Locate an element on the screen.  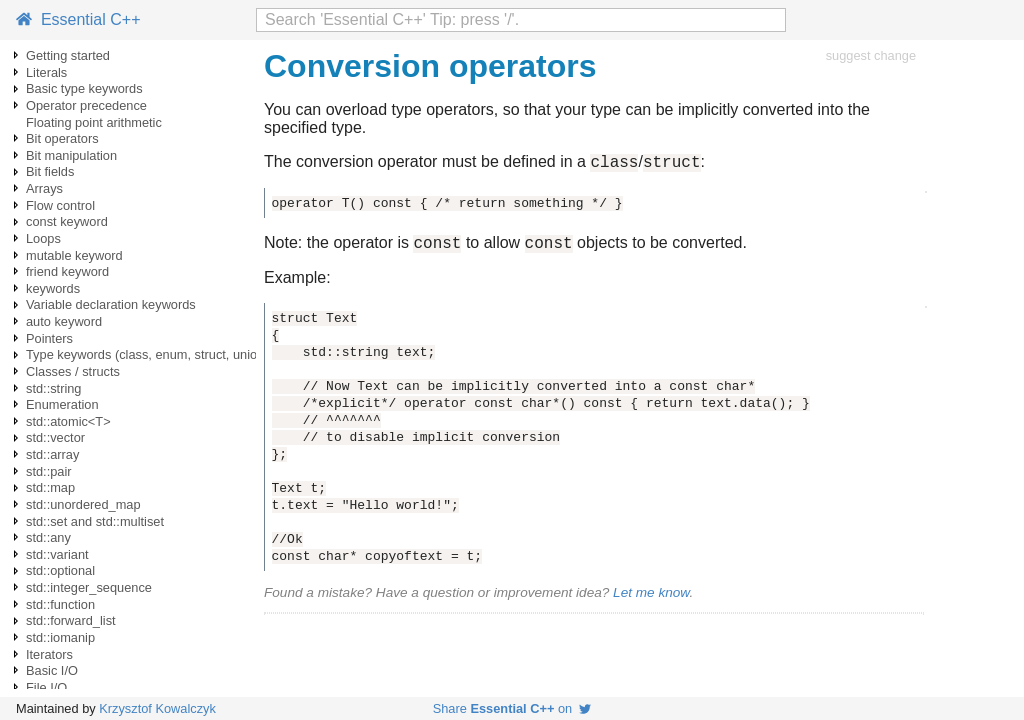
Iterators is located at coordinates (49, 654).